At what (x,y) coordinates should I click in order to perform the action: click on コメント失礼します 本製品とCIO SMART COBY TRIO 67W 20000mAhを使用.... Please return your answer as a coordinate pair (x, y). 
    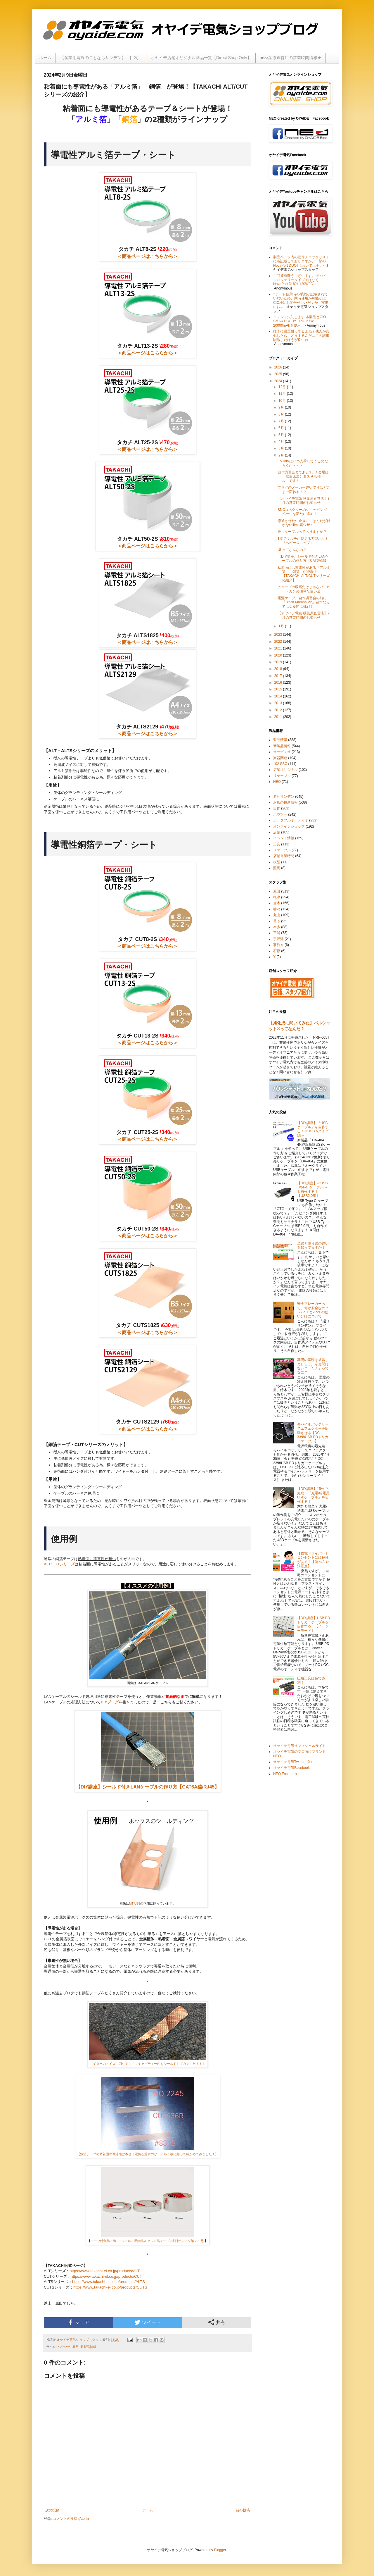
    Looking at the image, I should click on (299, 321).